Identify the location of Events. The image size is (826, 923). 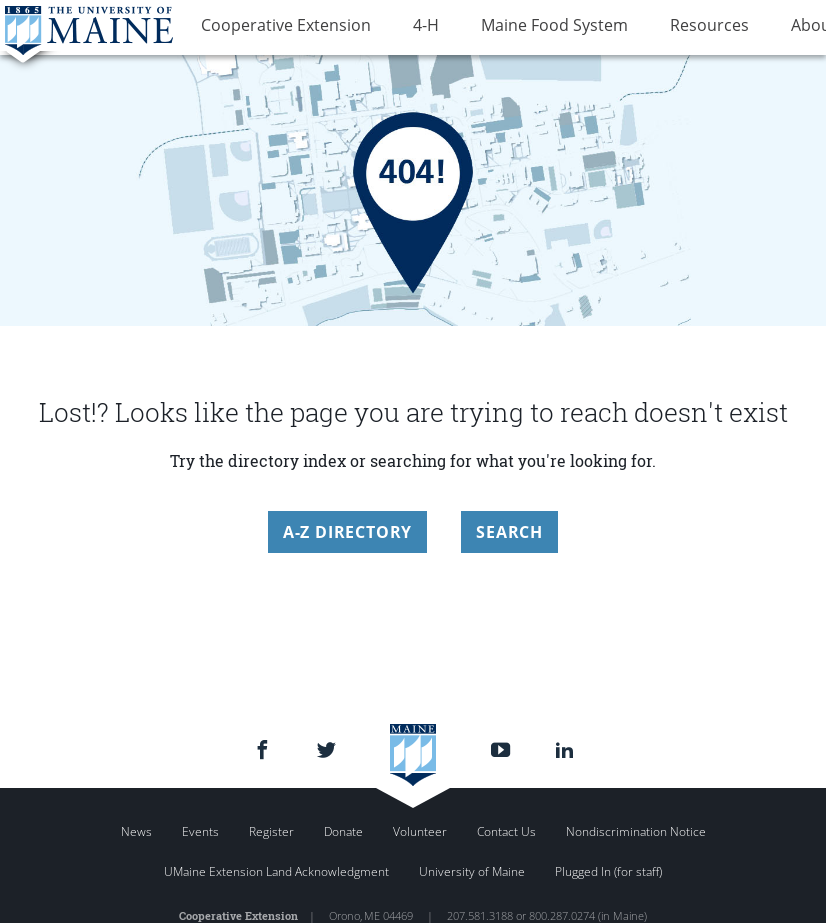
(200, 831).